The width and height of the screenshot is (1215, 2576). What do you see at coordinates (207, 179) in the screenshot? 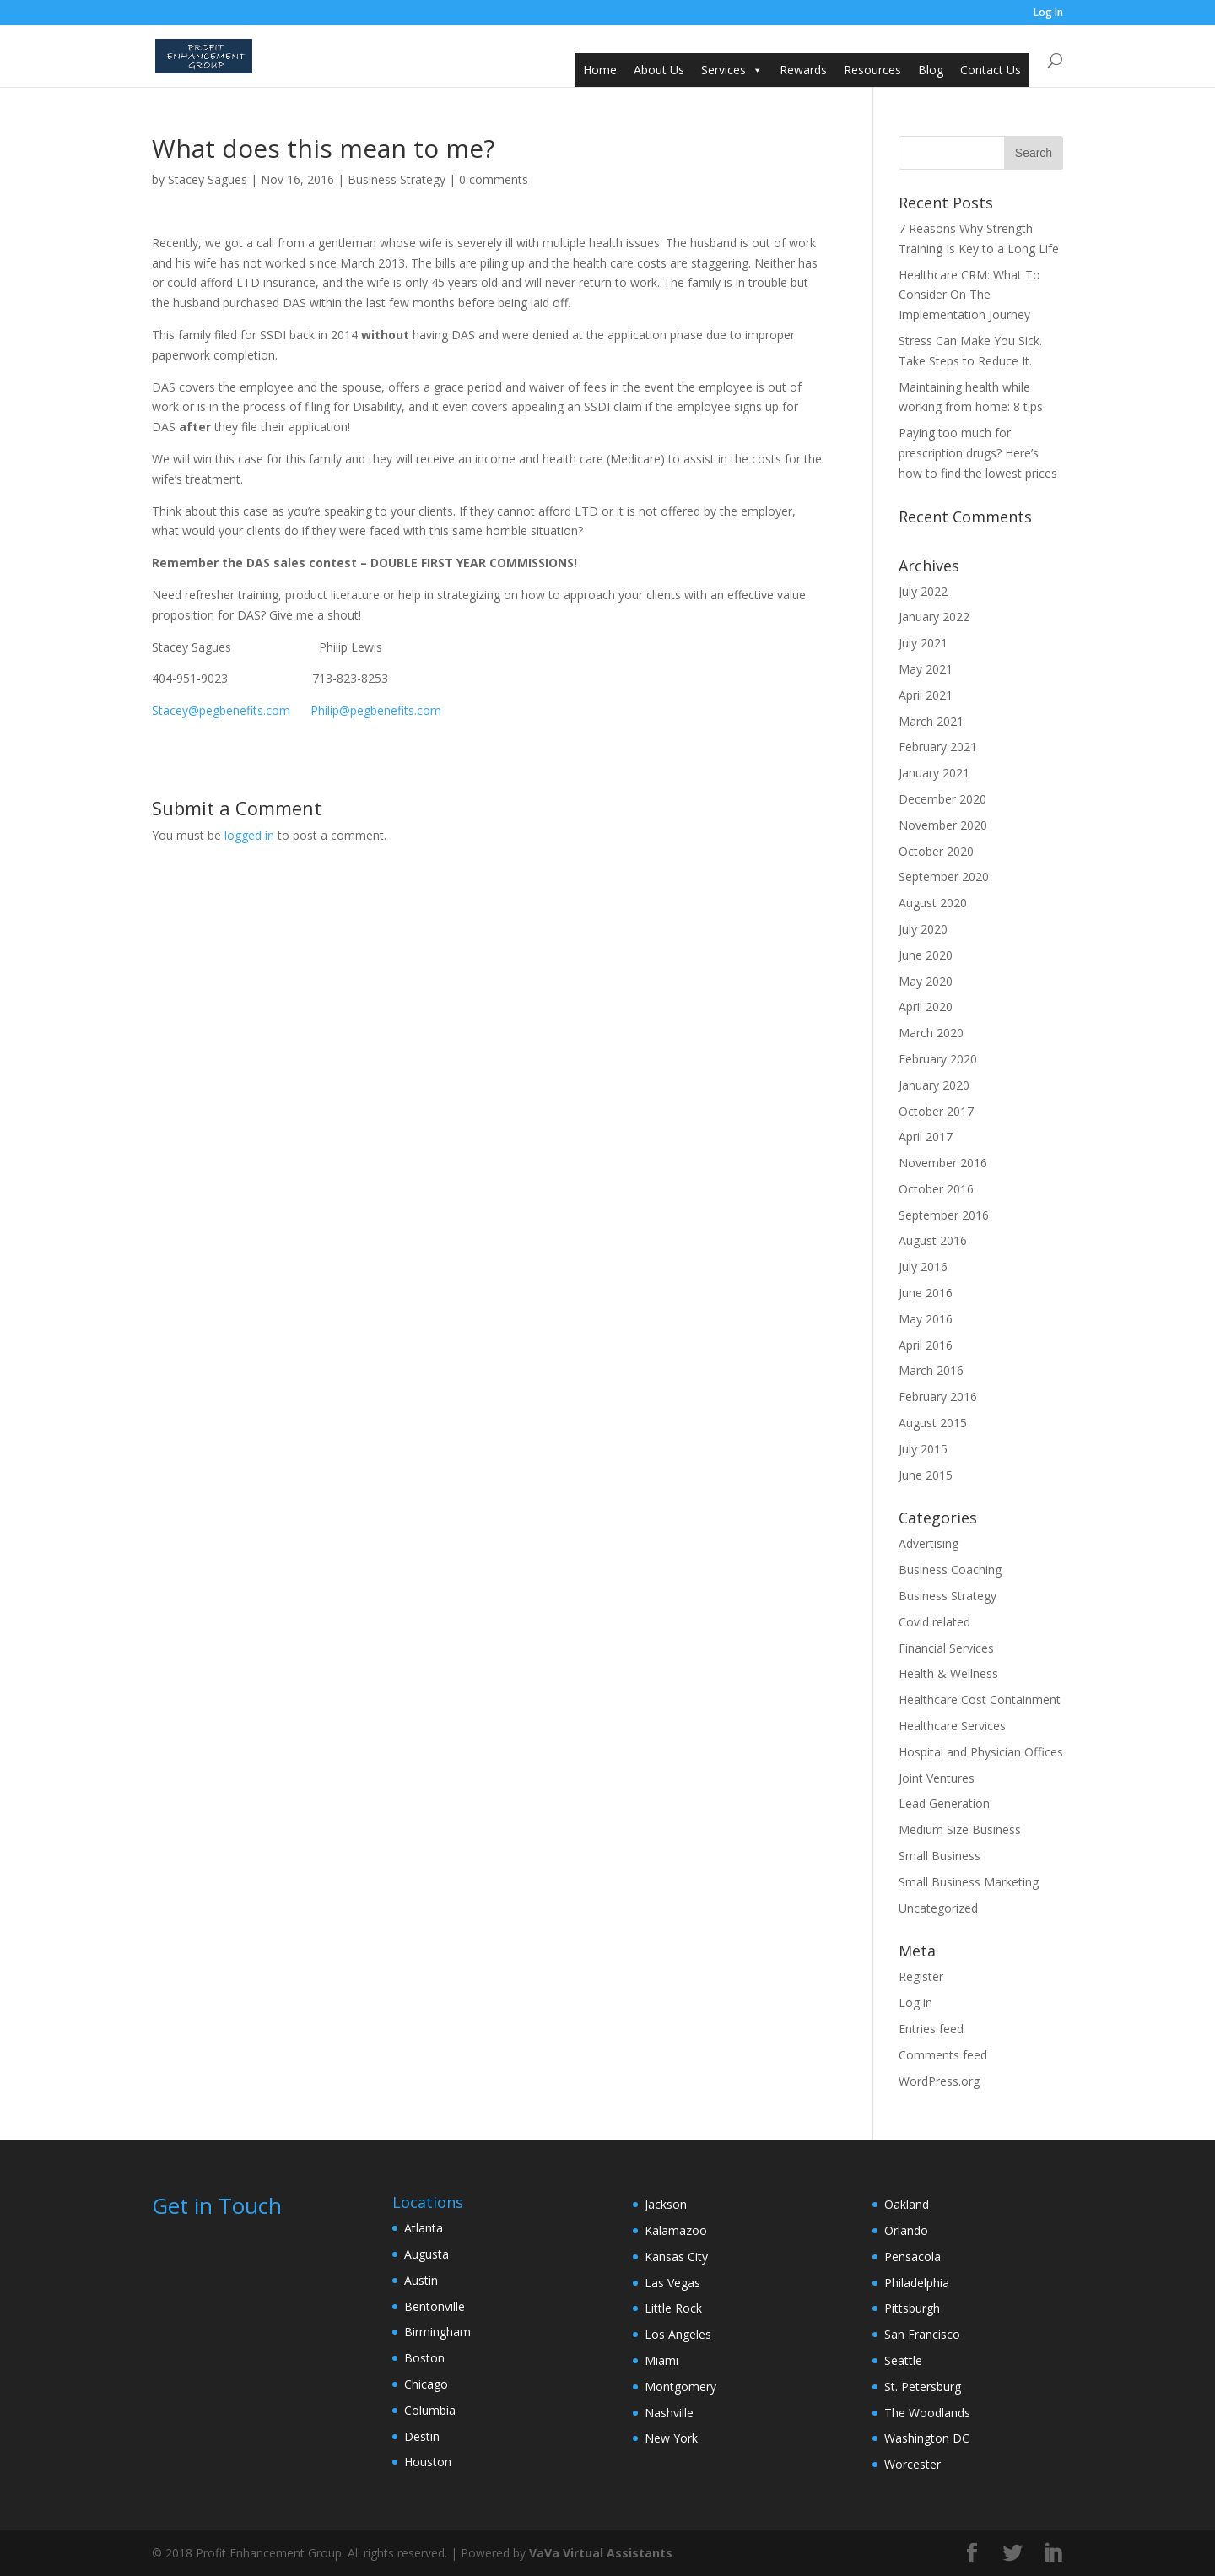
I see `Stacey Sagues` at bounding box center [207, 179].